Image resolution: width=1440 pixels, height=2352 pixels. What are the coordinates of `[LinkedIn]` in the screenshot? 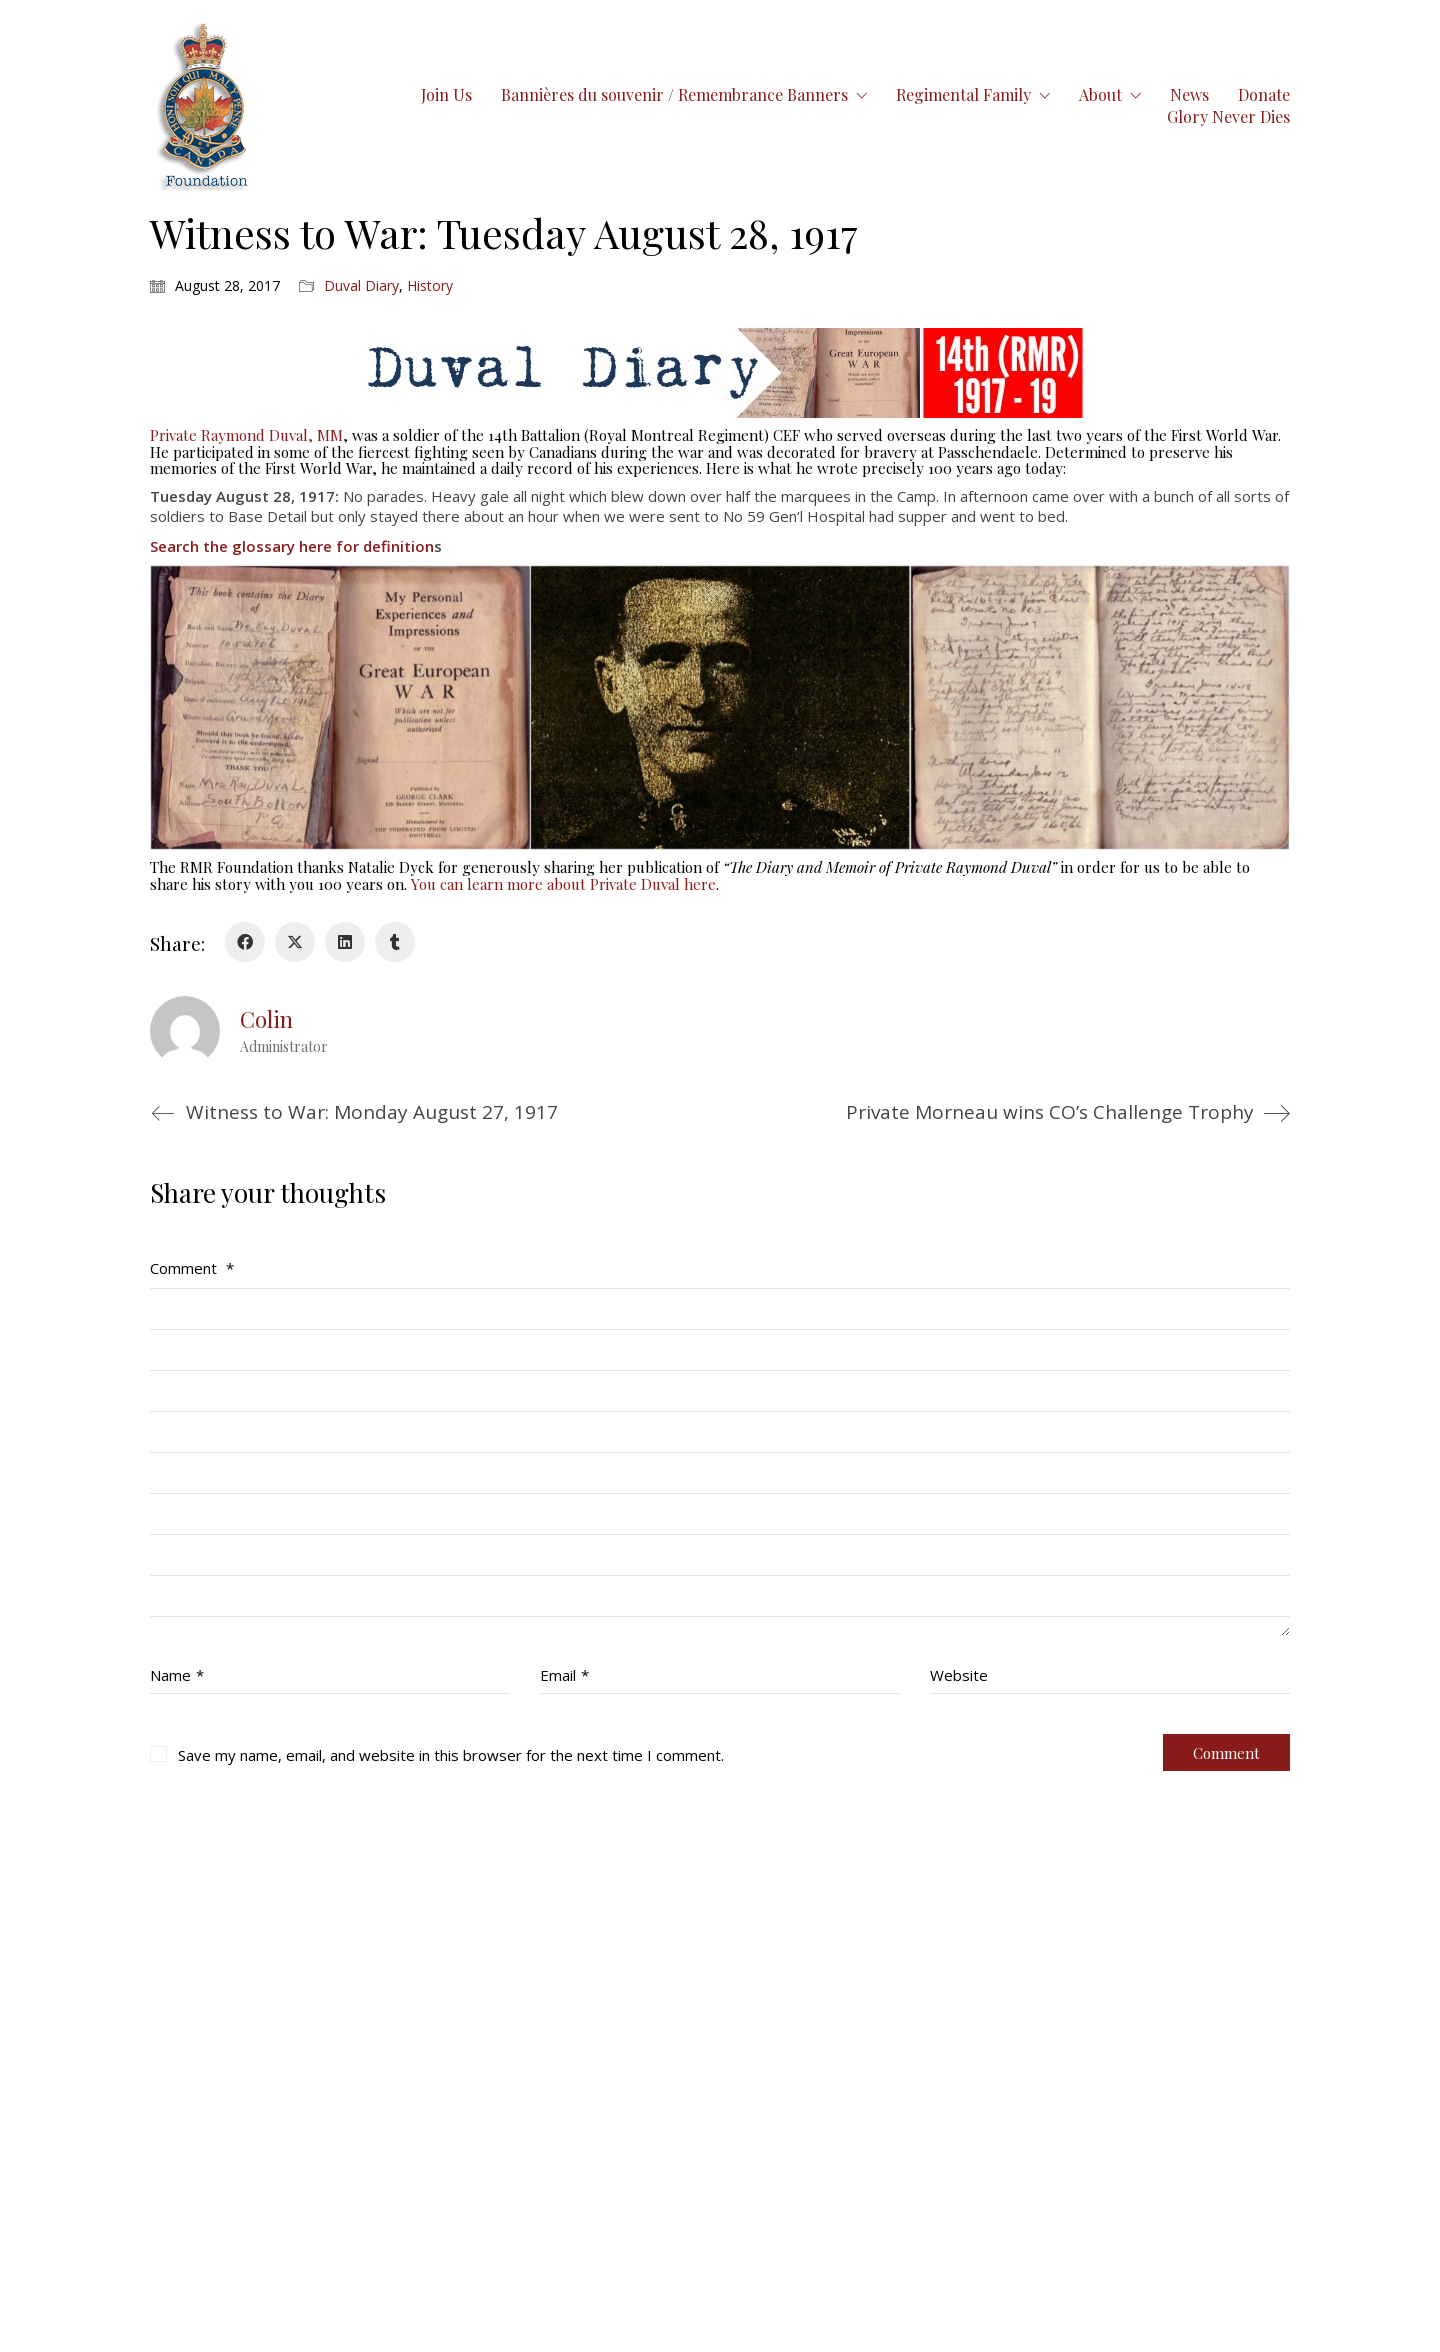 It's located at (345, 942).